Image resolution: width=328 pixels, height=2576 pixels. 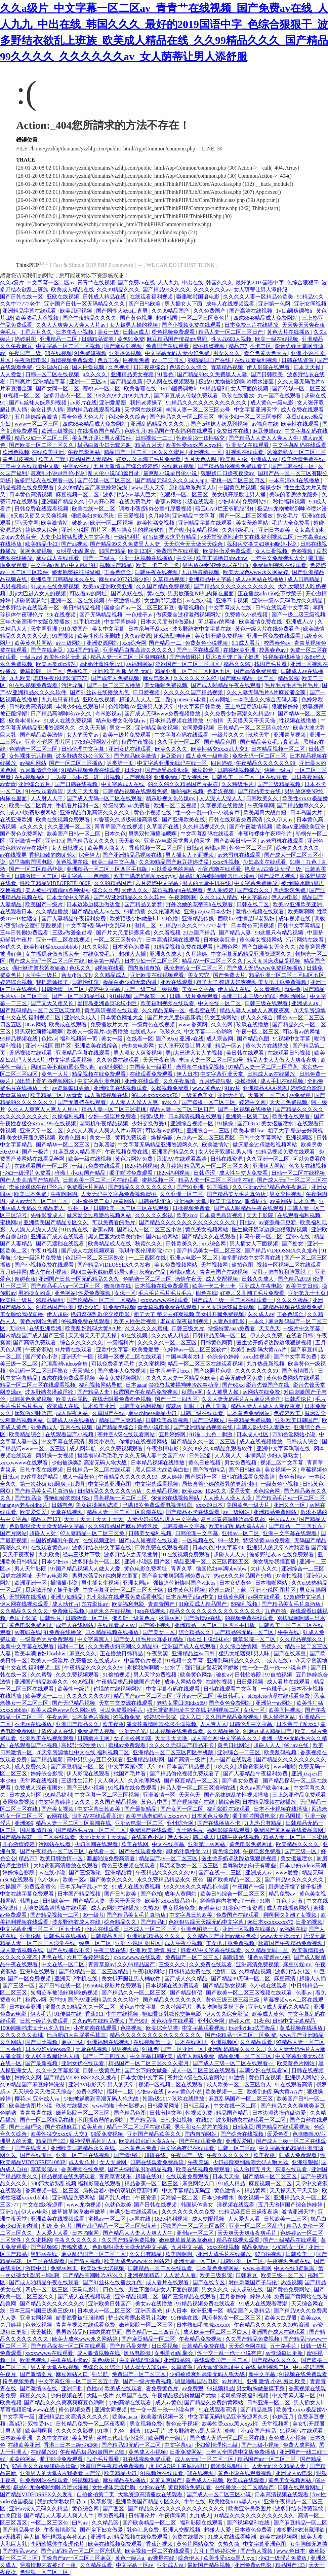 I want to click on 亚洲少妇精品, so click(x=67, y=1597).